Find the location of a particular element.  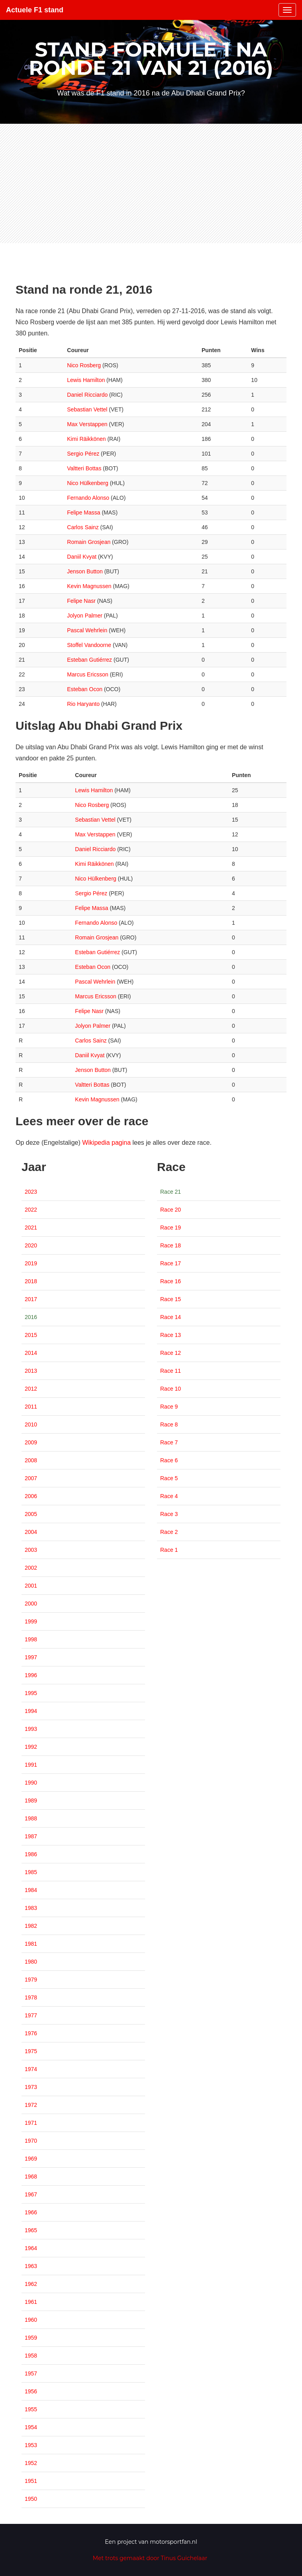

1959 is located at coordinates (31, 2337).